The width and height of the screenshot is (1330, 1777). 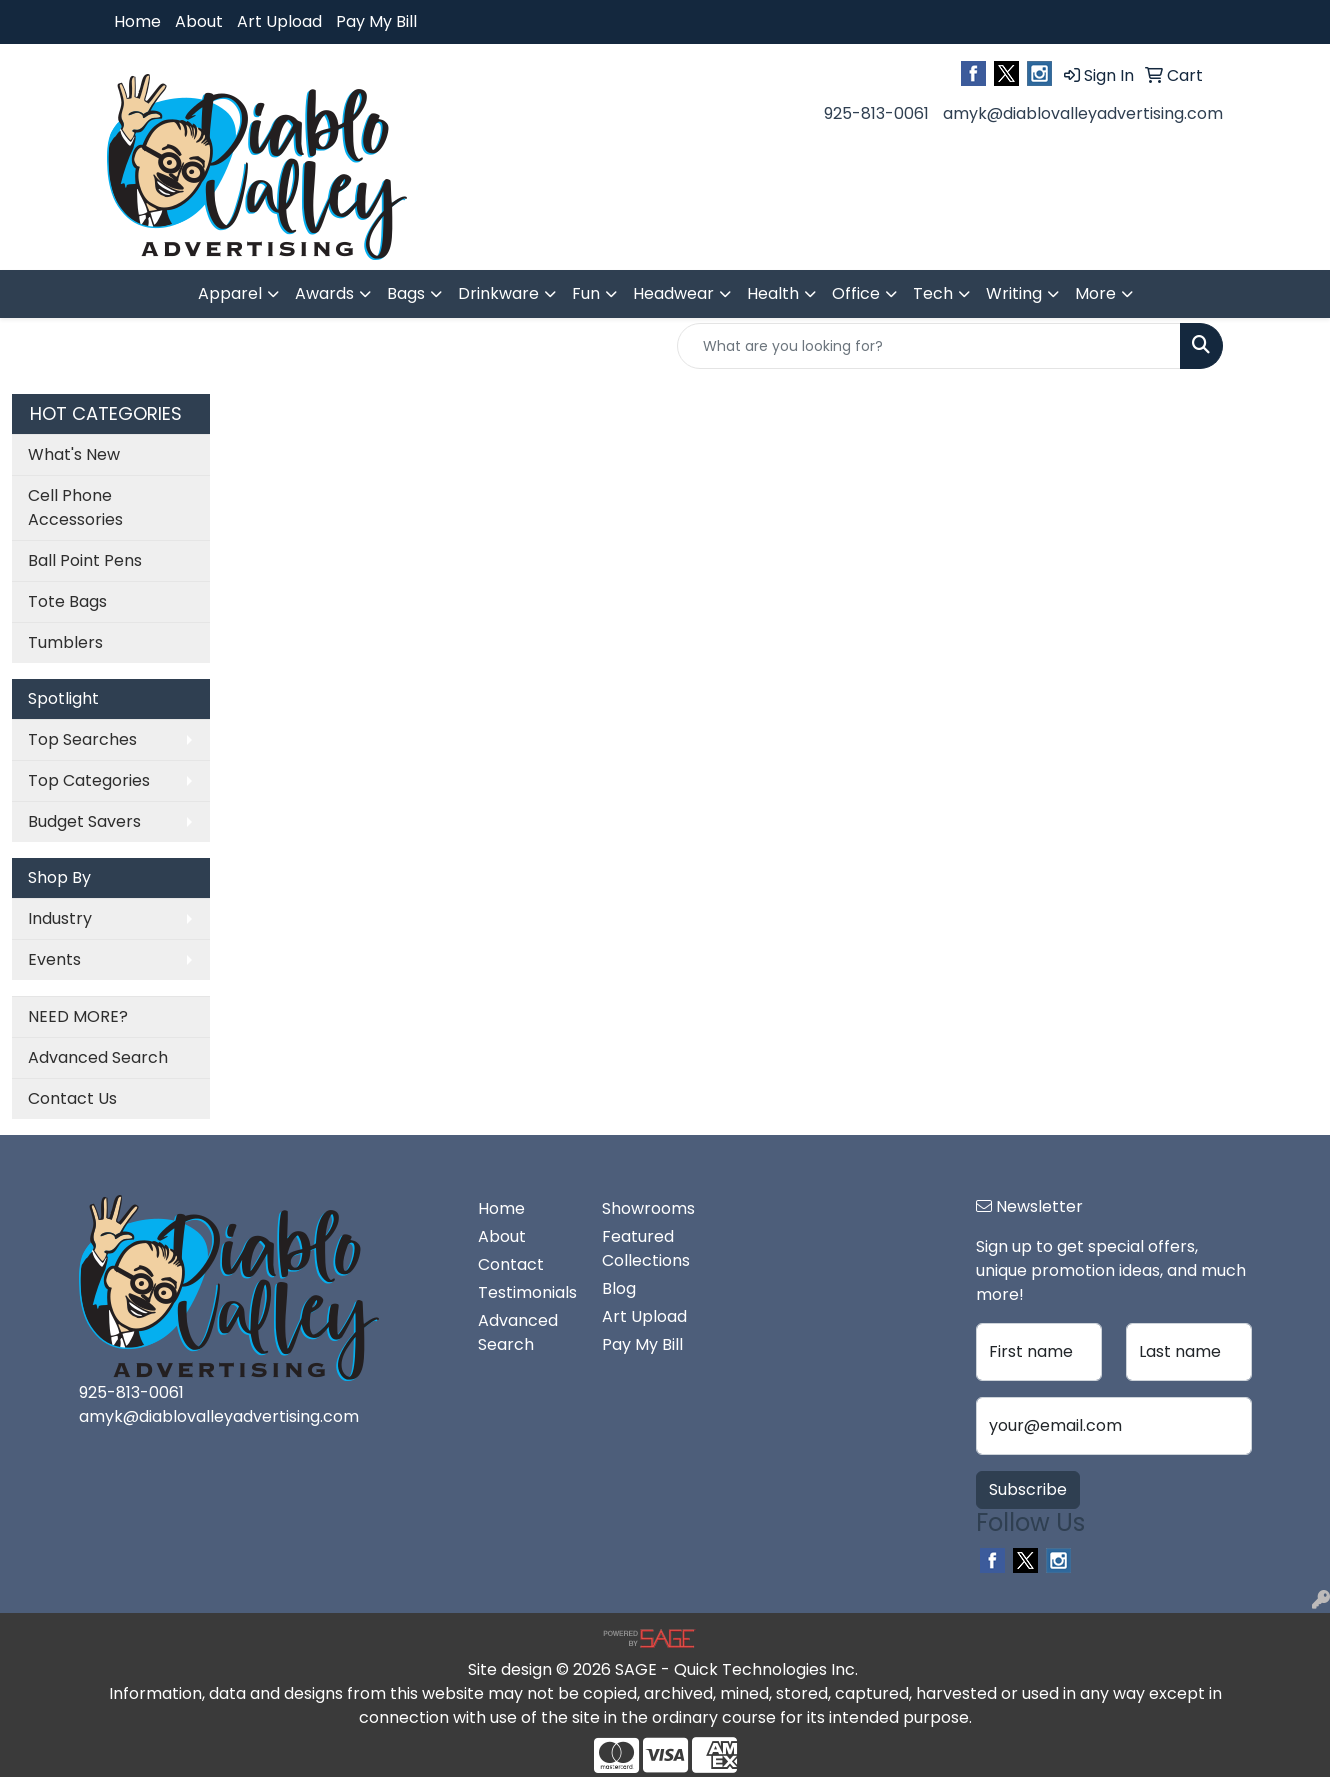 I want to click on Advanced Search, so click(x=98, y=1057).